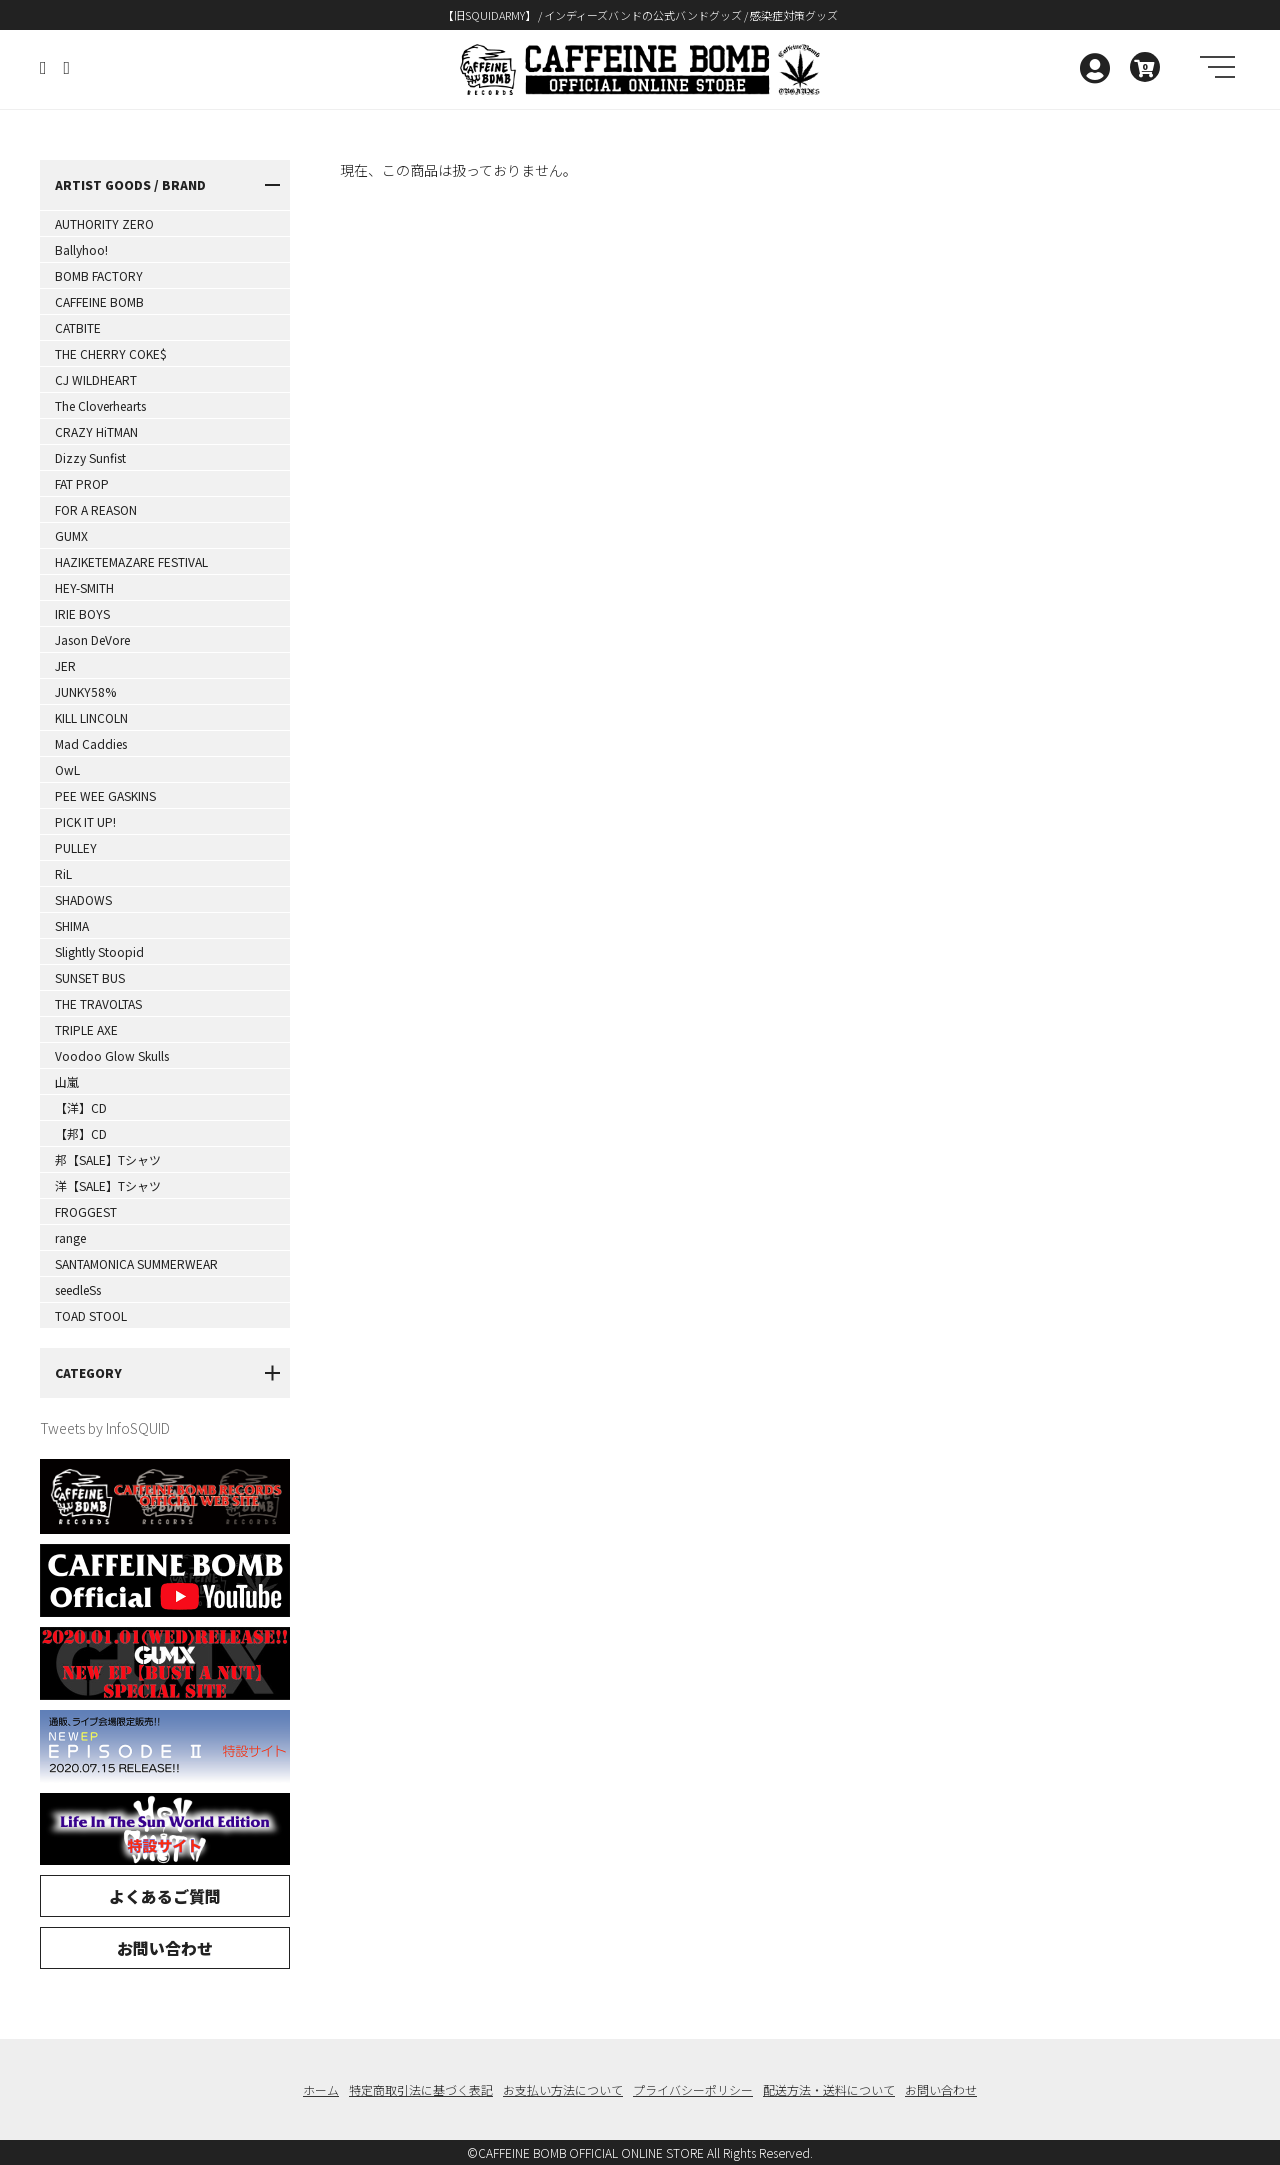 Image resolution: width=1280 pixels, height=2165 pixels. I want to click on KILL LINCOLN, so click(91, 717).